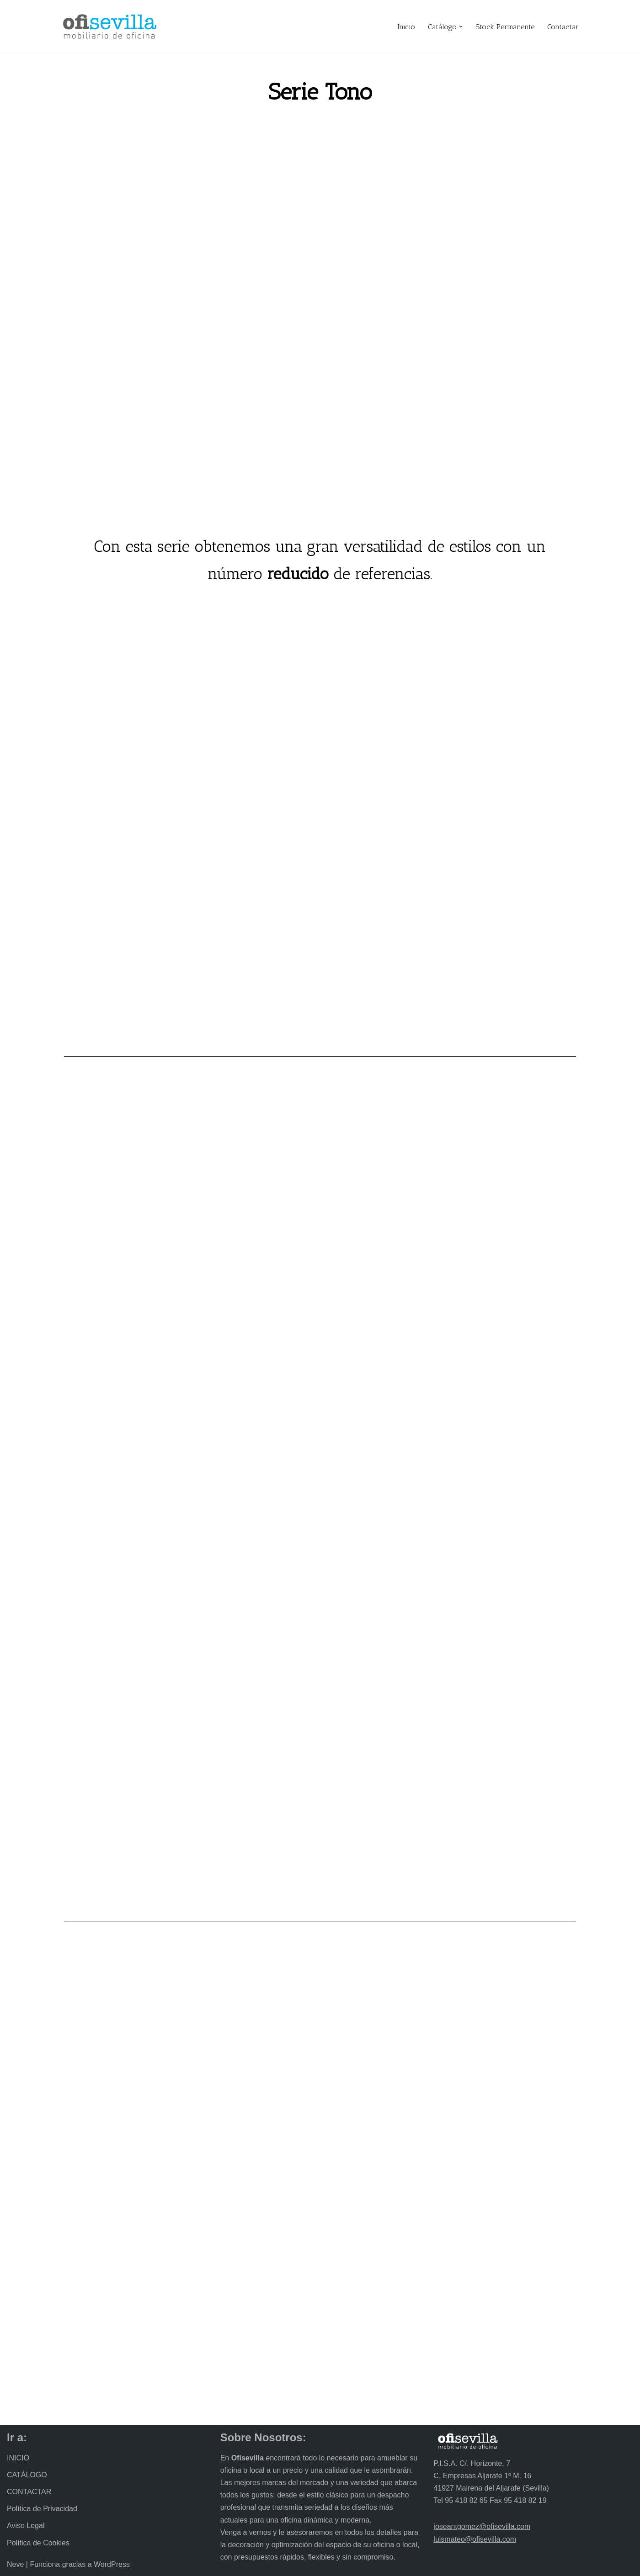 Image resolution: width=640 pixels, height=2576 pixels. Describe the element at coordinates (15, 2564) in the screenshot. I see `Neve` at that location.